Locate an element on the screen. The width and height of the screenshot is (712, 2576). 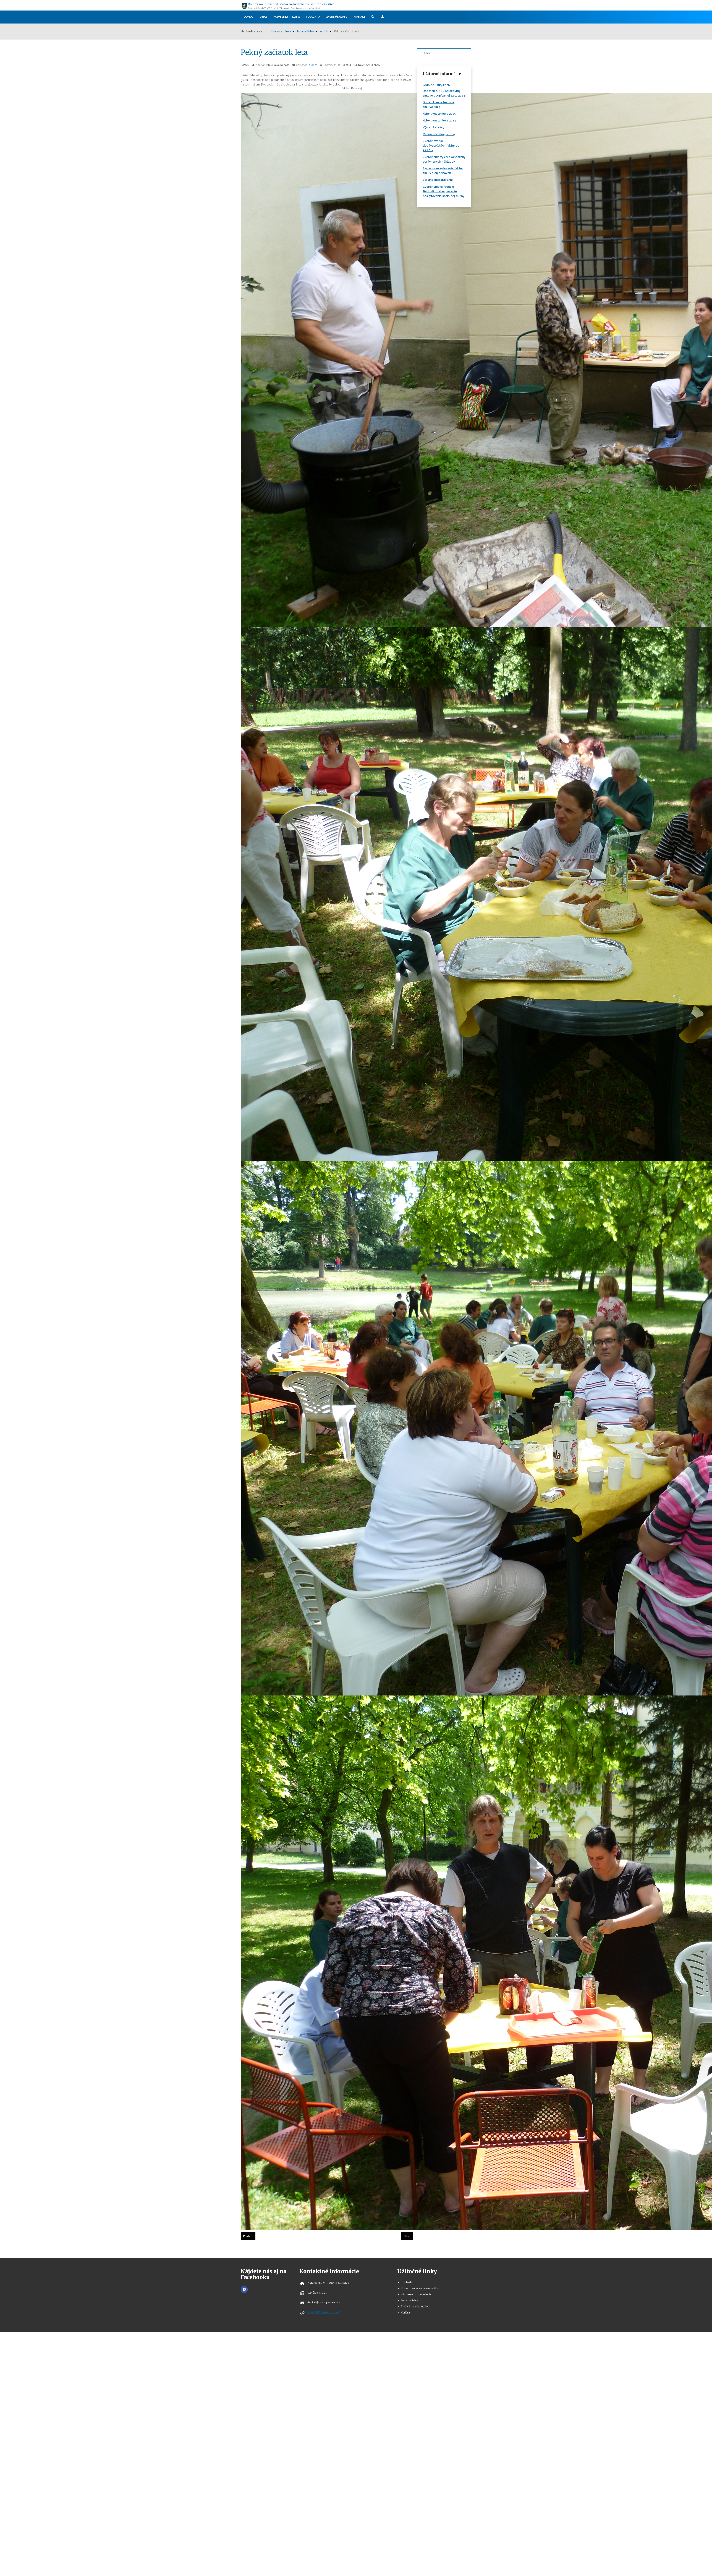
Zverejňovanie dodávateľských faktúr od 1.1.2015 is located at coordinates (441, 145).